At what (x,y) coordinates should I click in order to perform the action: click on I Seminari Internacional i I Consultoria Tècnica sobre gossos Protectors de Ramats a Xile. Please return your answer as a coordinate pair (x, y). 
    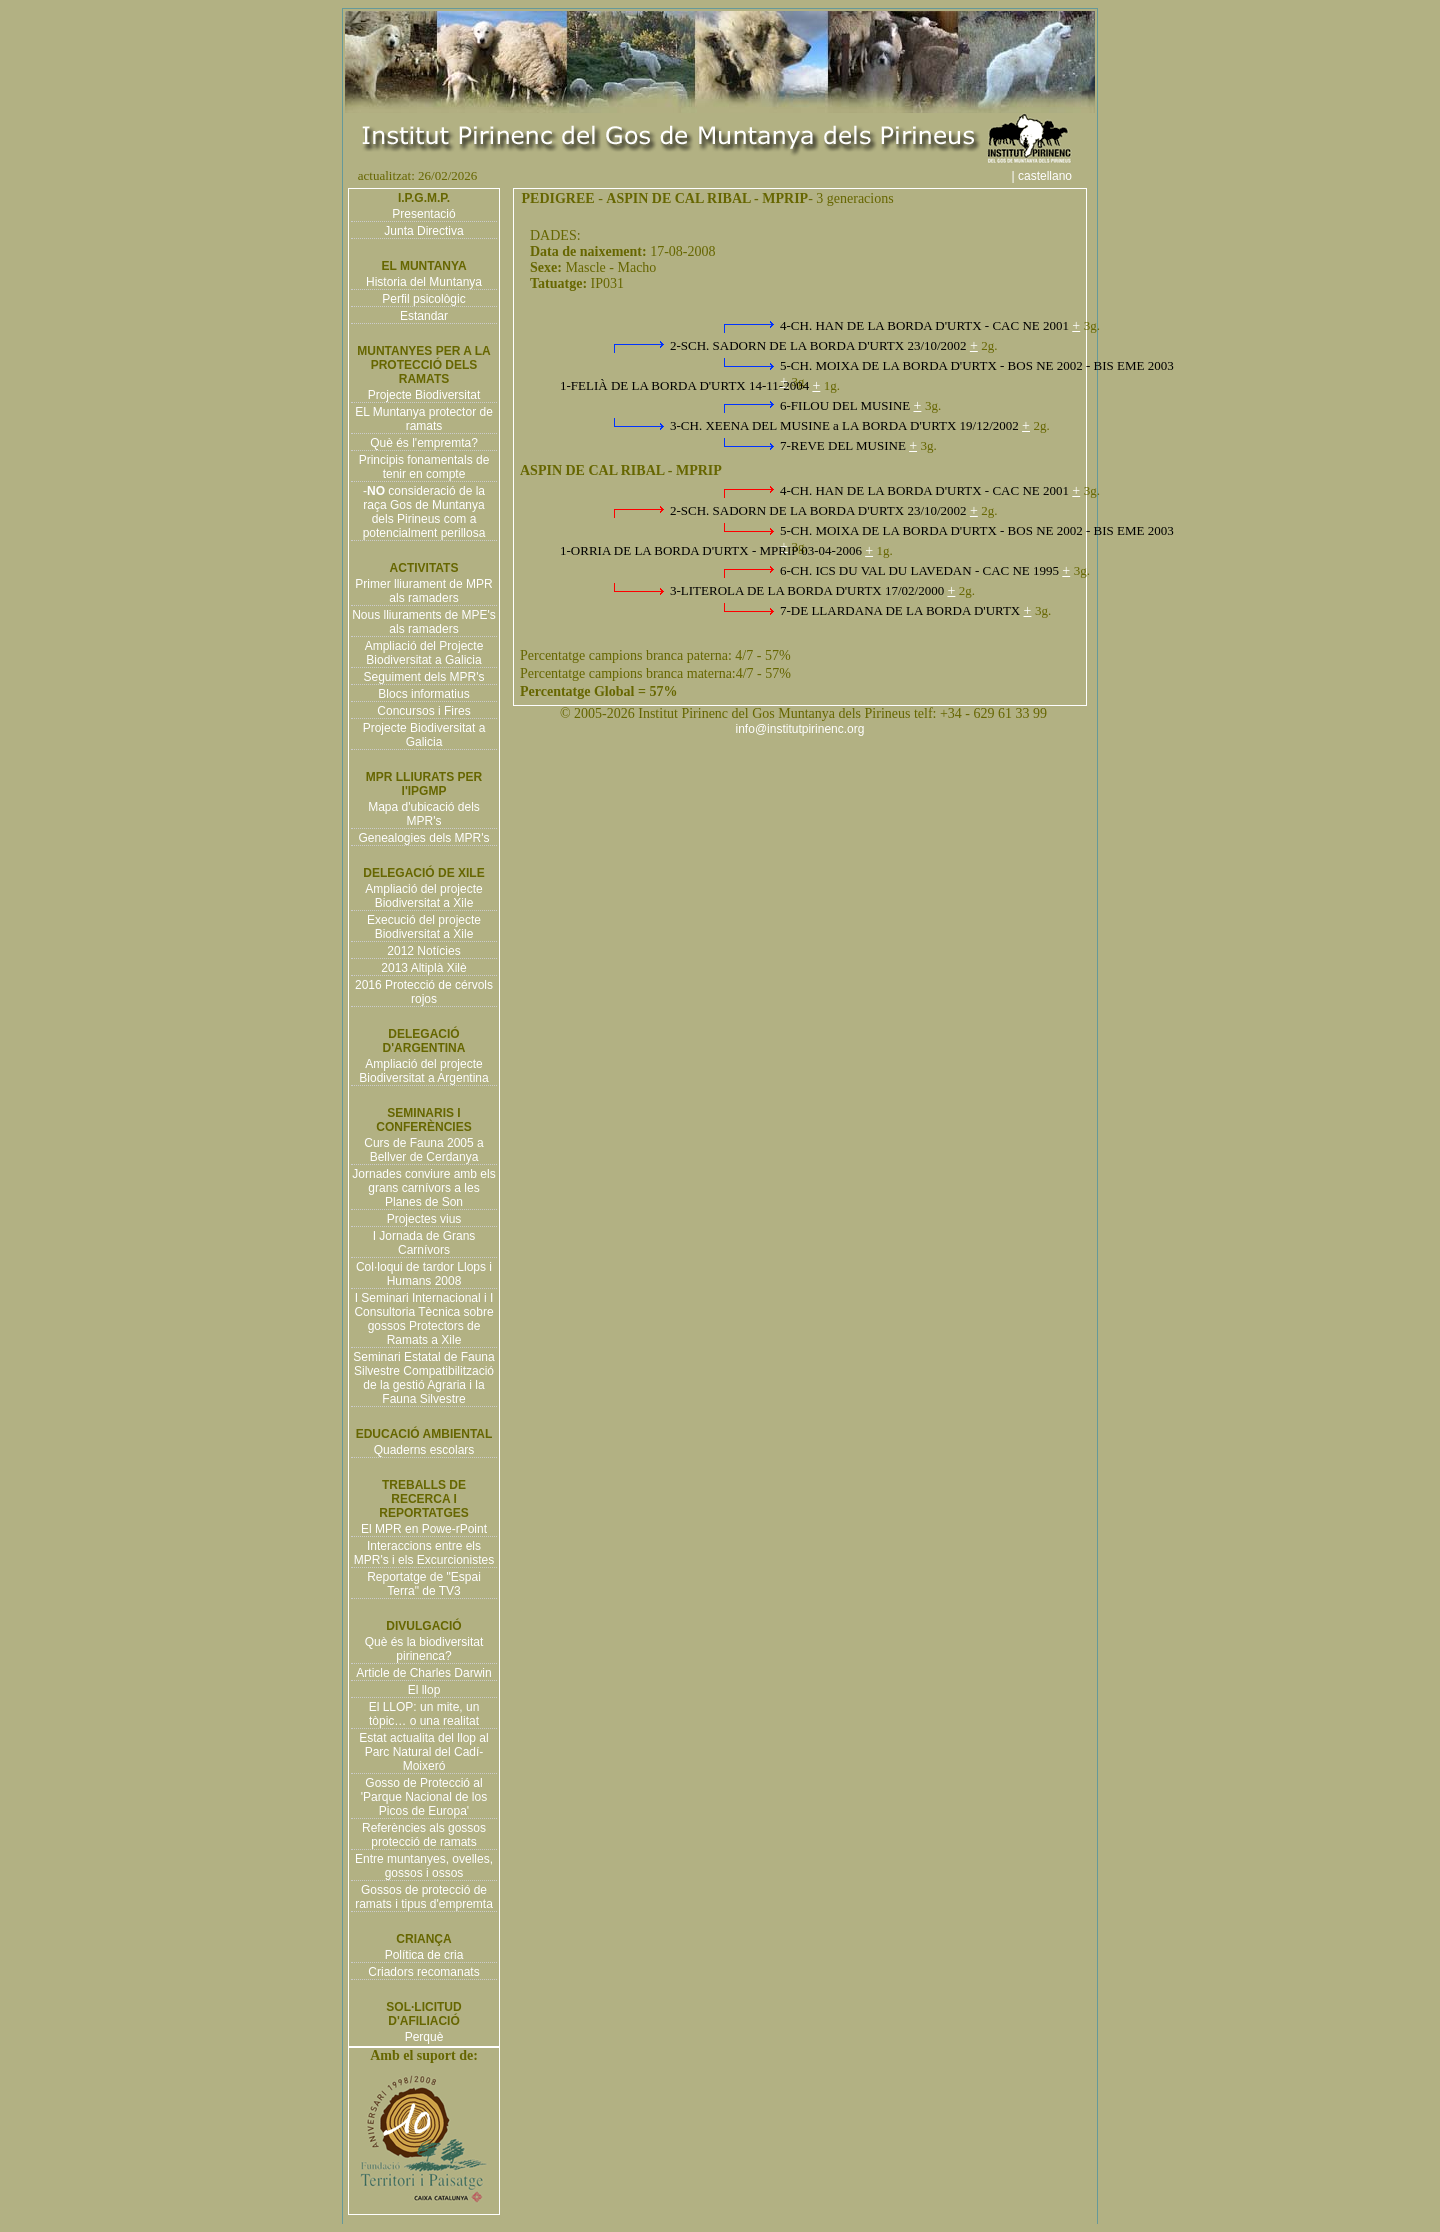
    Looking at the image, I should click on (423, 1319).